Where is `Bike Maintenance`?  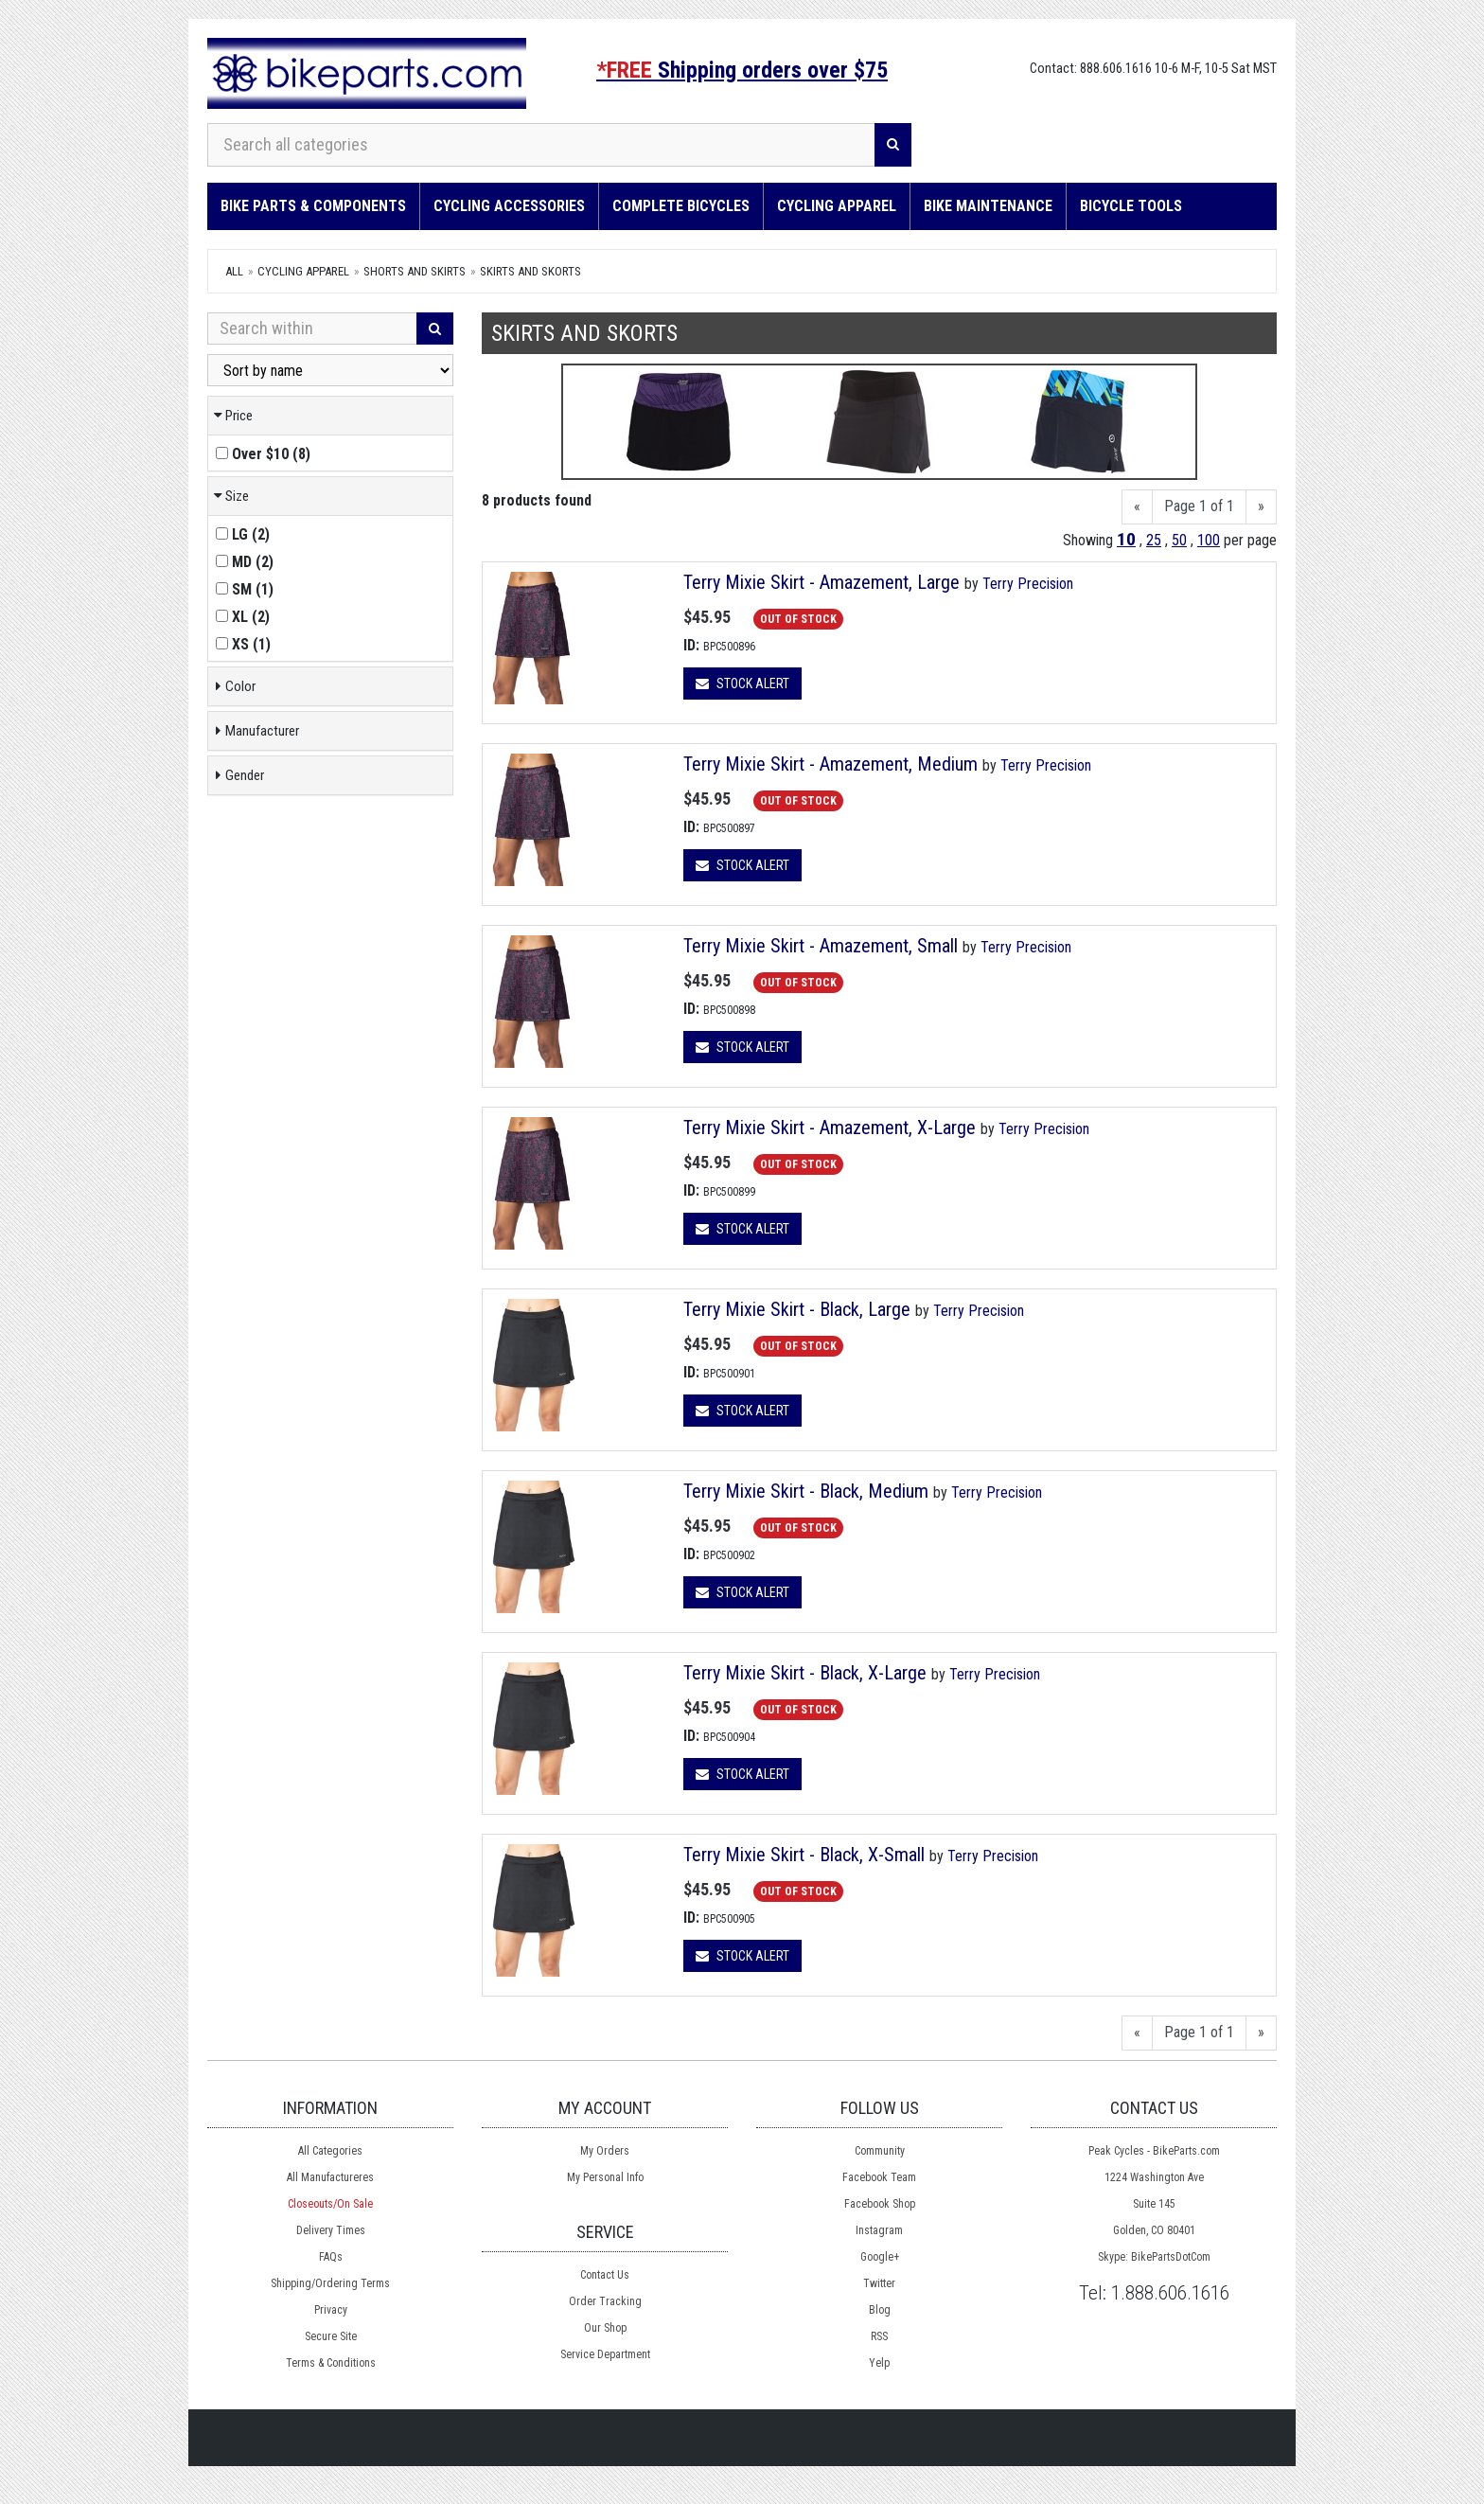 Bike Maintenance is located at coordinates (988, 206).